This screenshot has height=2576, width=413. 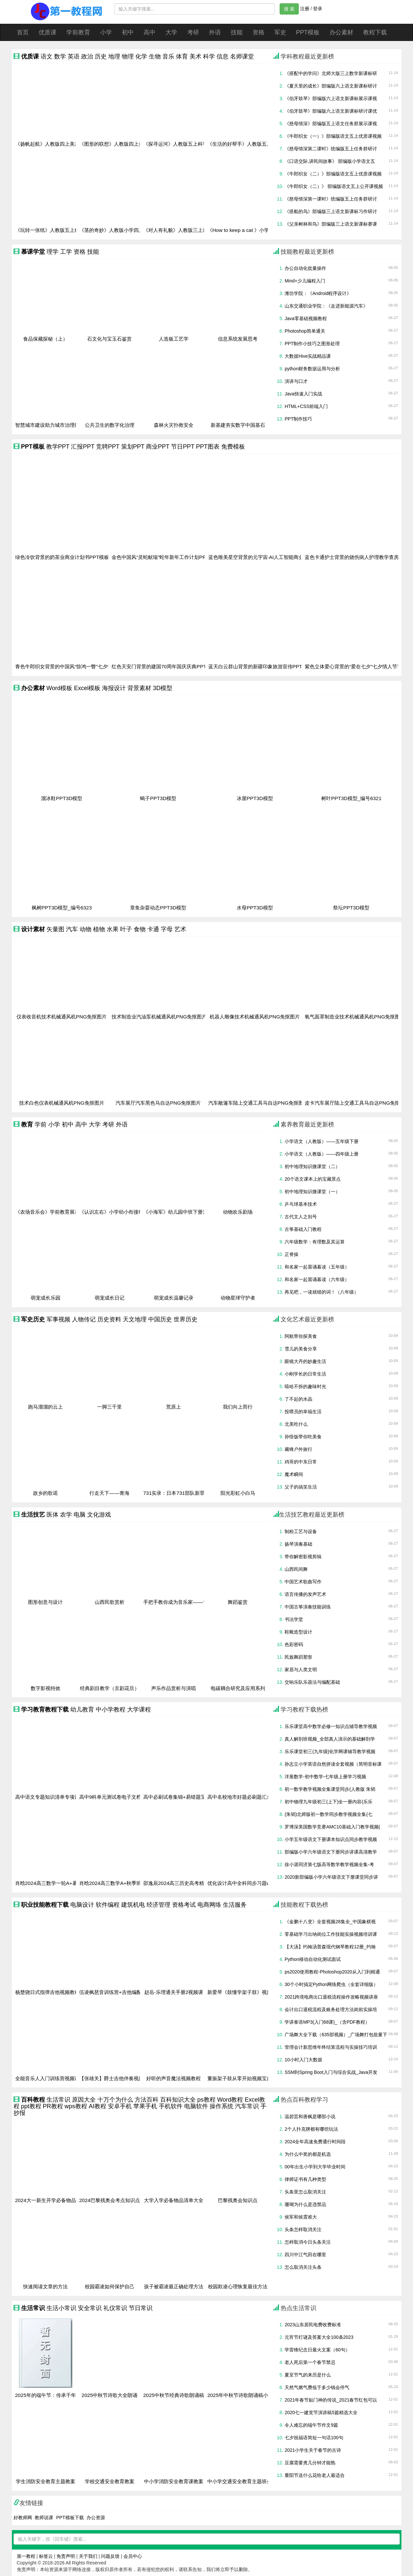 I want to click on 六年级数学：有理数及其运算, so click(x=315, y=1241).